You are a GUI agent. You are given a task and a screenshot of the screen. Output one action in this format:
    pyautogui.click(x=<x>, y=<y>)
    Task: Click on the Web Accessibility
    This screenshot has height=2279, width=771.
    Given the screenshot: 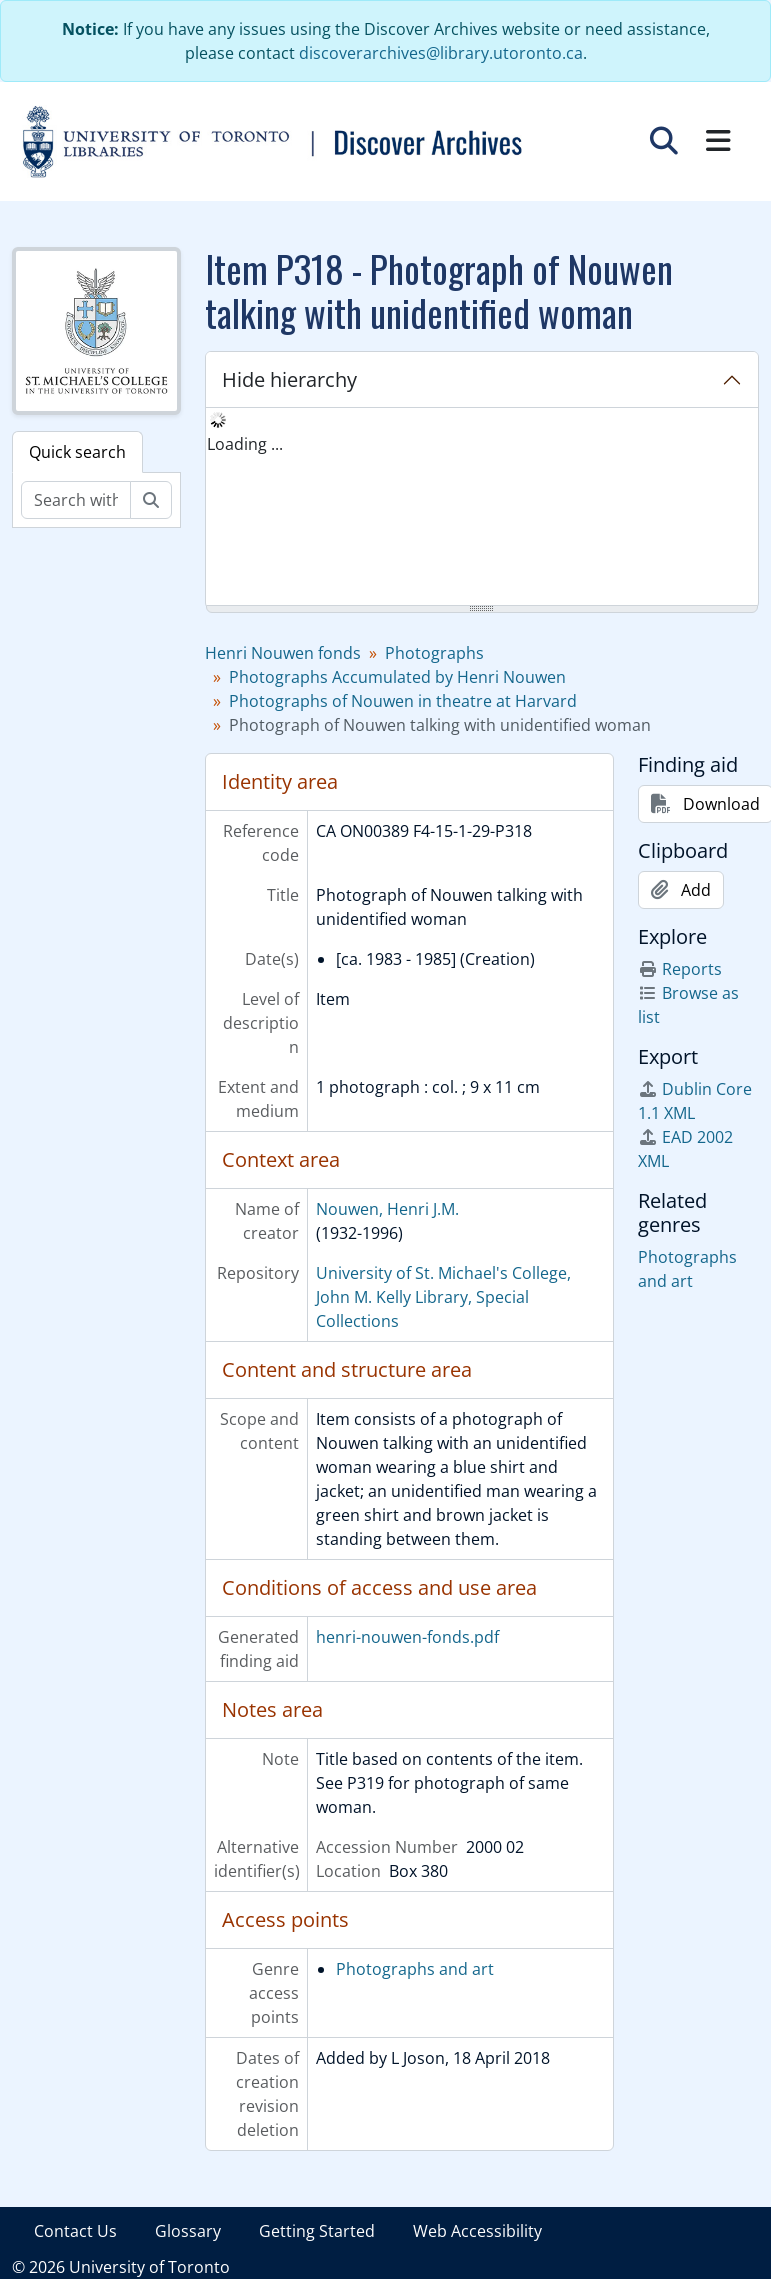 What is the action you would take?
    pyautogui.click(x=477, y=2231)
    